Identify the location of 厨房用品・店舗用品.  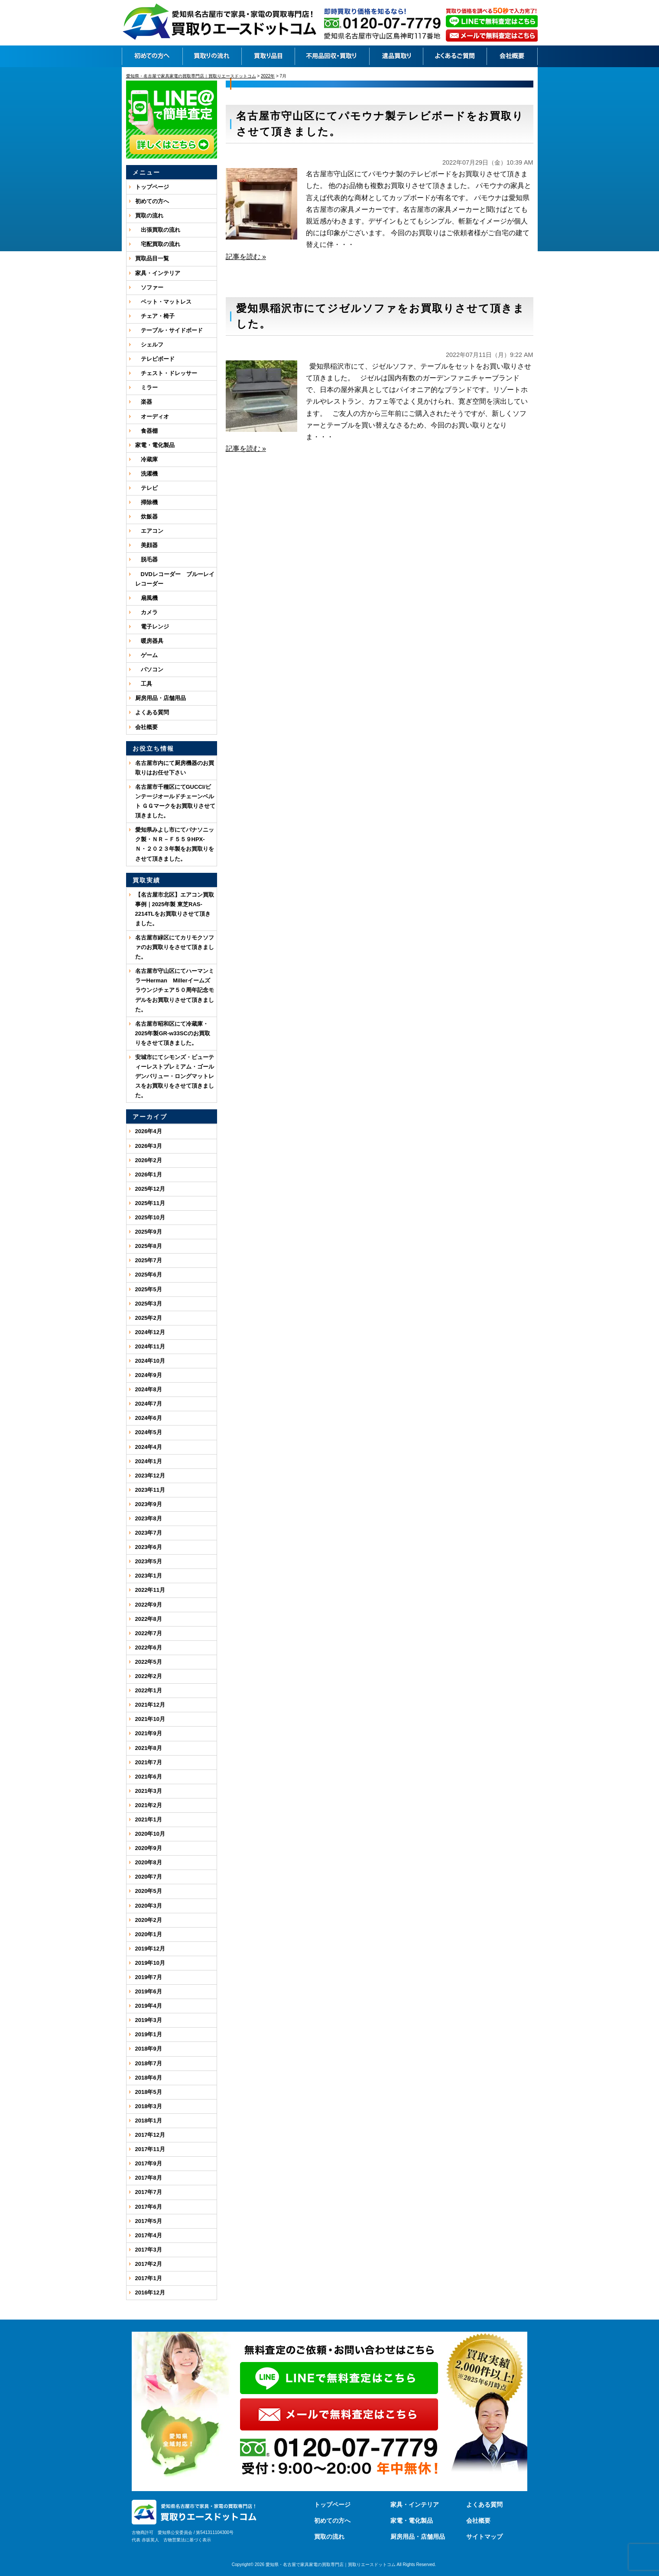
(160, 698).